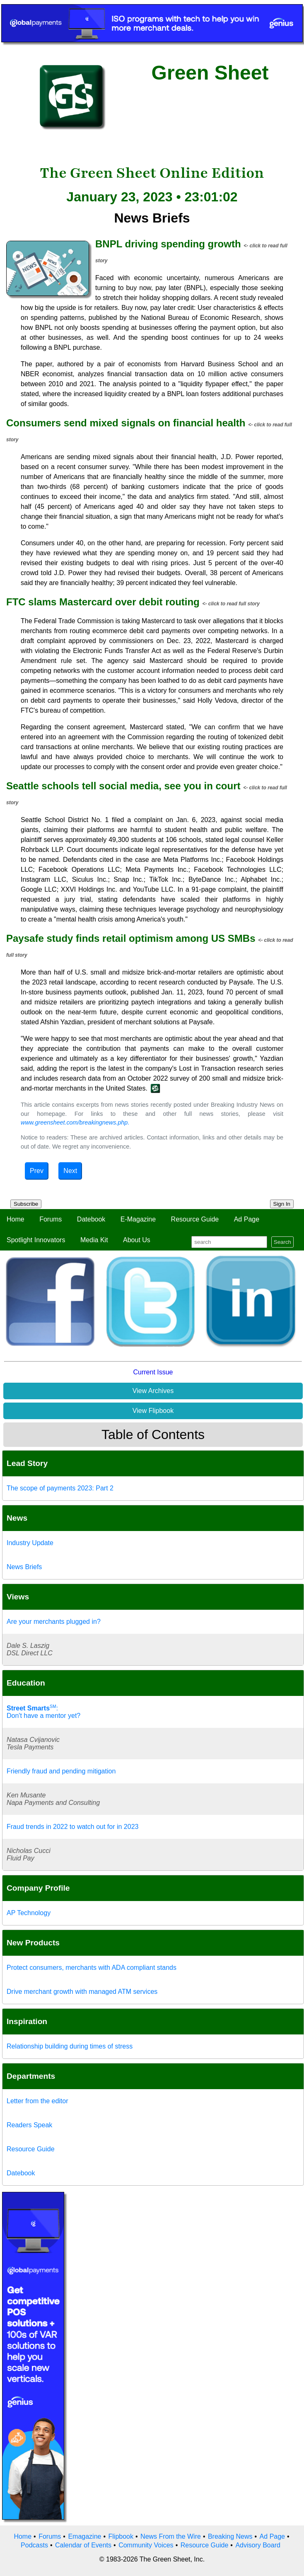  What do you see at coordinates (246, 1219) in the screenshot?
I see `Ad Page` at bounding box center [246, 1219].